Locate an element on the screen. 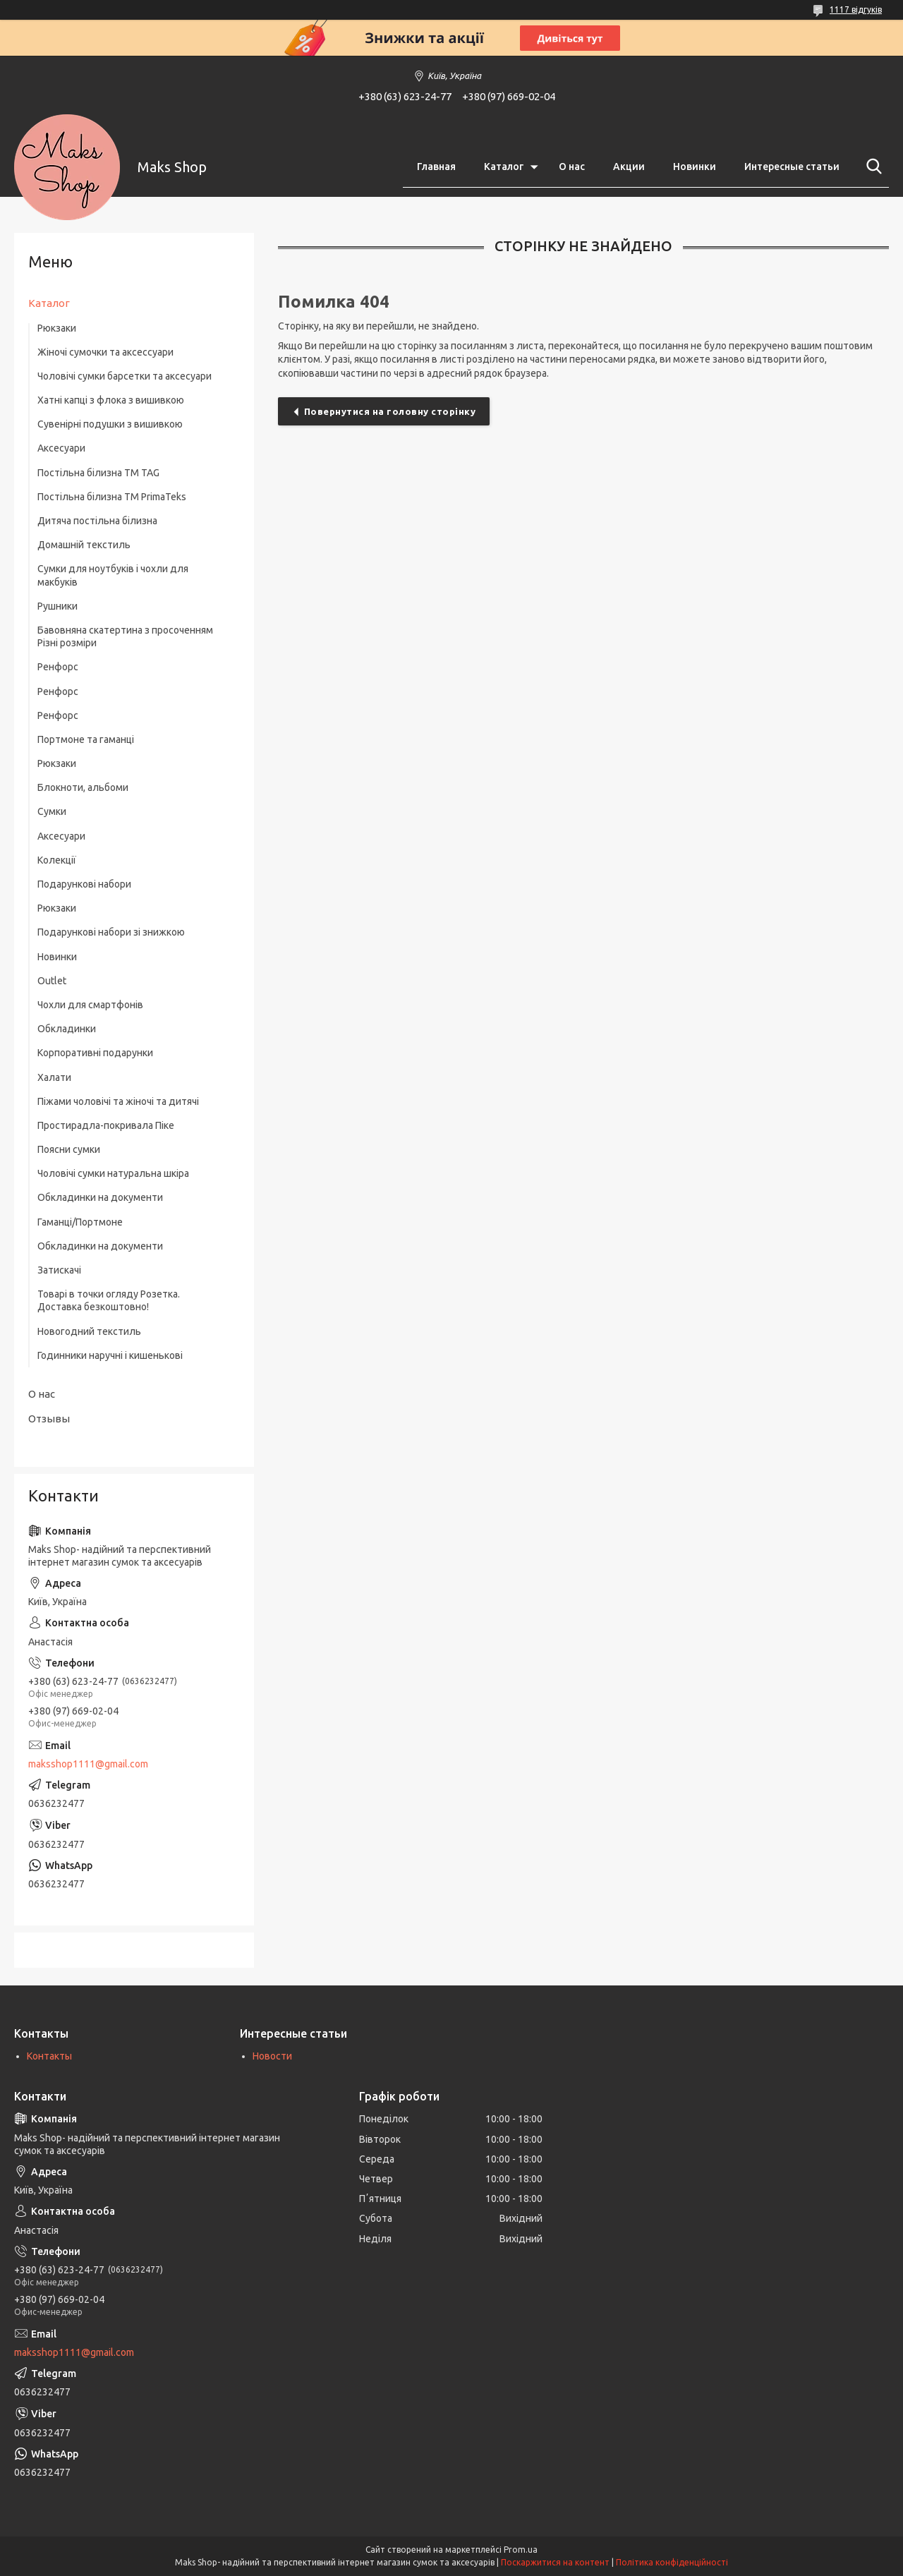 This screenshot has width=903, height=2576. Рушники is located at coordinates (57, 606).